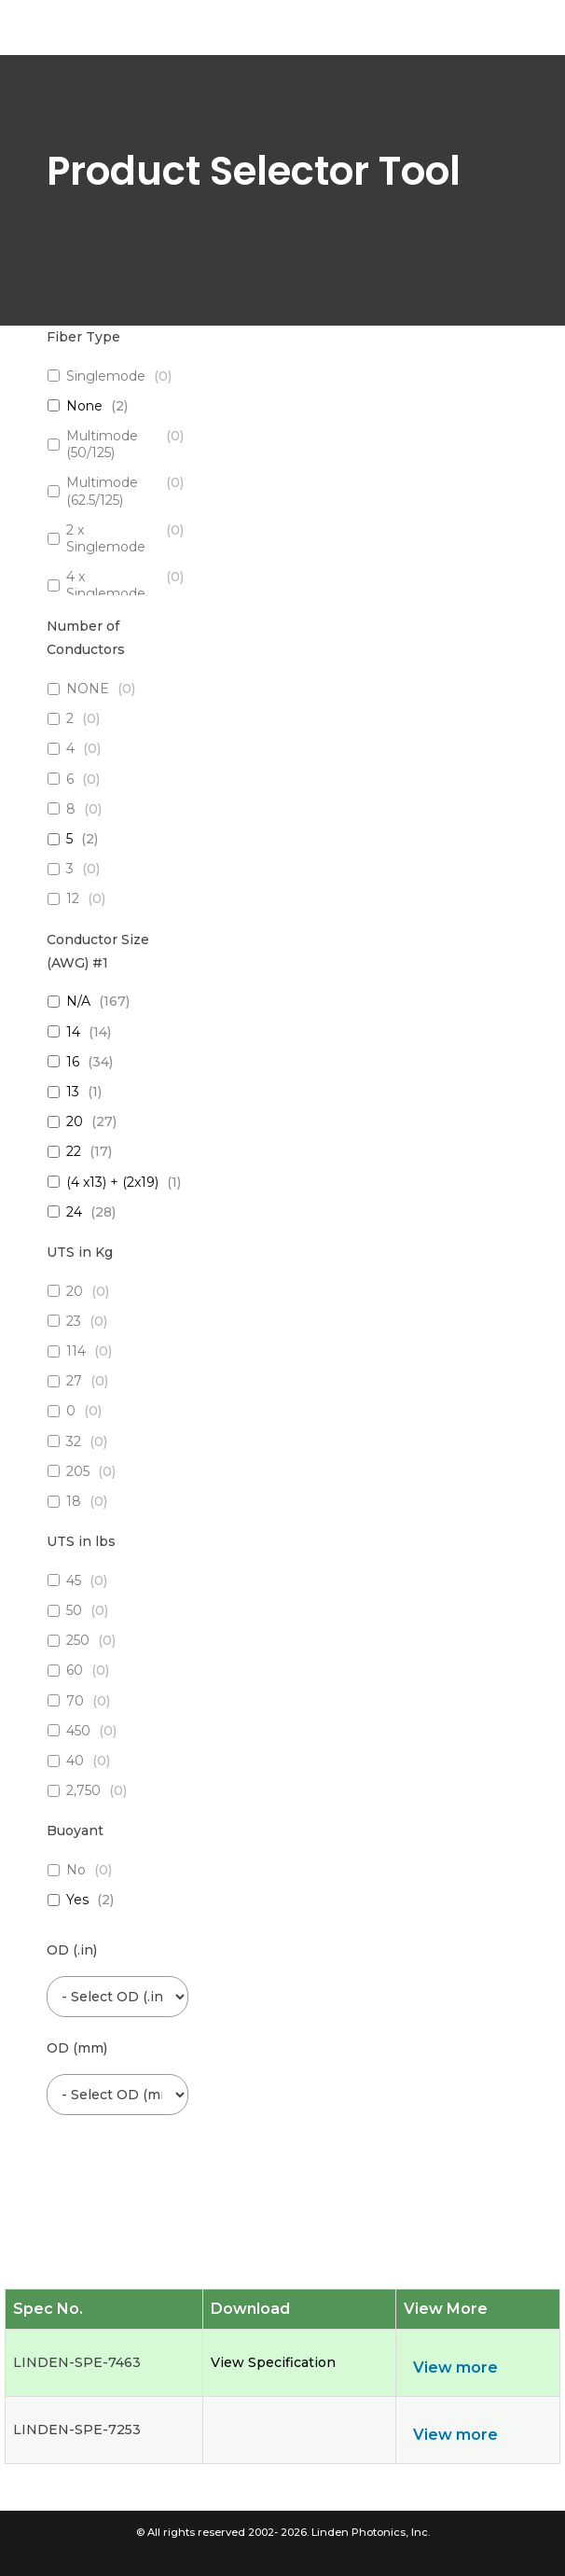 Image resolution: width=565 pixels, height=2576 pixels. What do you see at coordinates (77, 1899) in the screenshot?
I see `Yes` at bounding box center [77, 1899].